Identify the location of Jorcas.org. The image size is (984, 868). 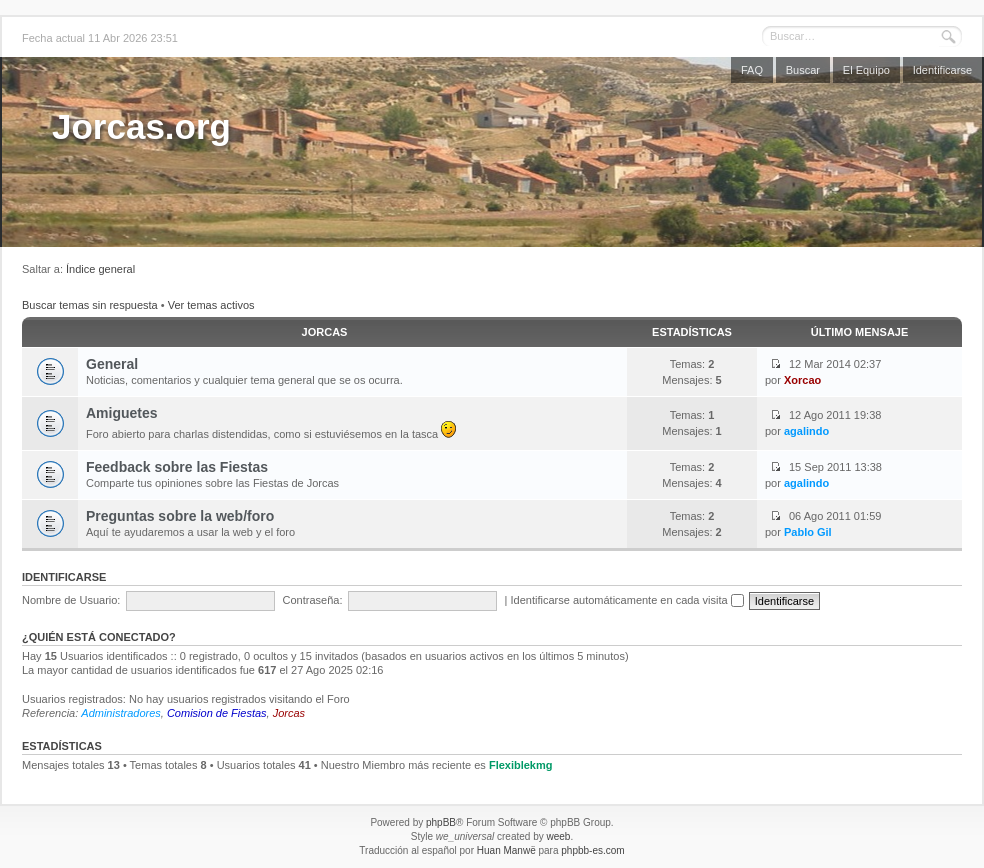
(141, 126).